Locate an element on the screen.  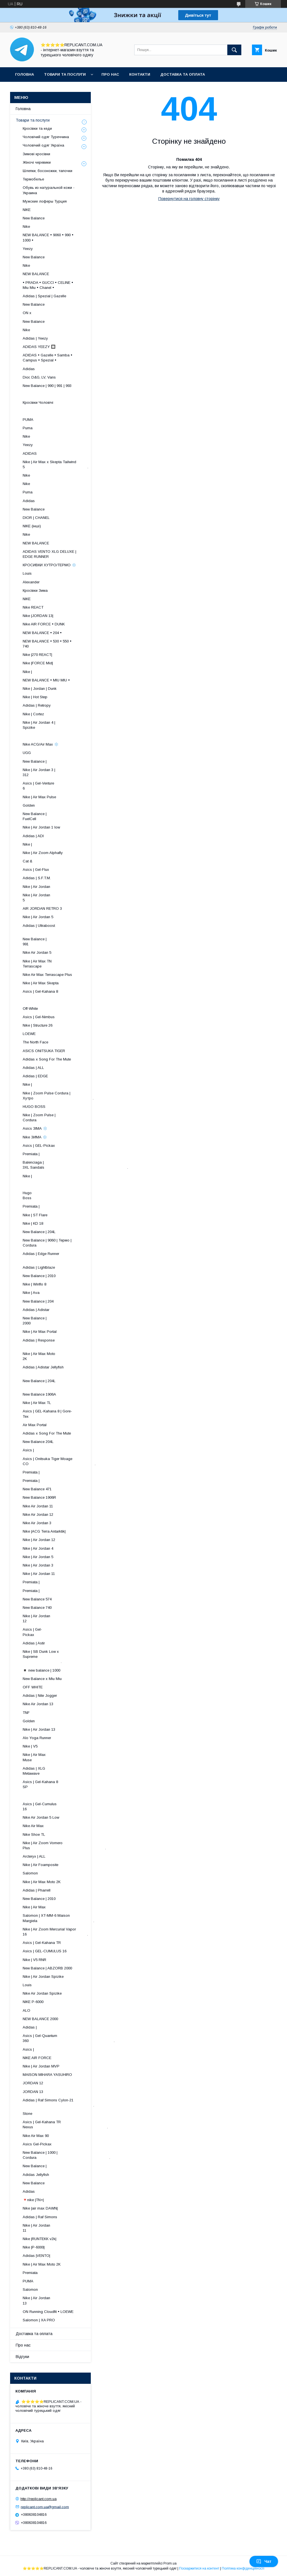
Adidas |VENTO| is located at coordinates (36, 2256).